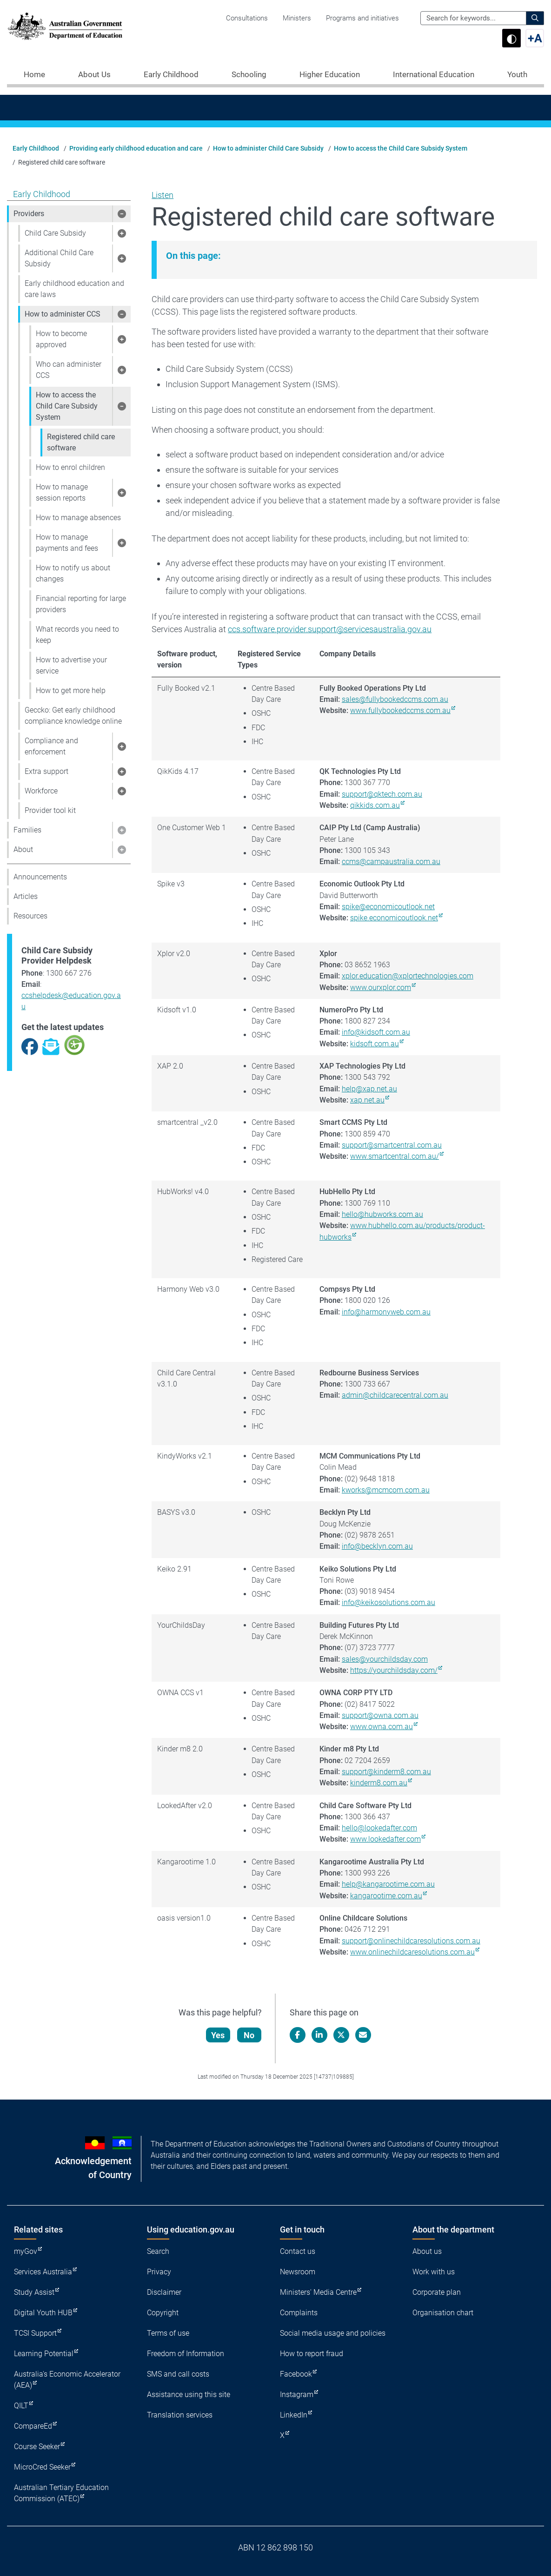 Image resolution: width=551 pixels, height=2576 pixels. What do you see at coordinates (121, 213) in the screenshot?
I see `[button]` at bounding box center [121, 213].